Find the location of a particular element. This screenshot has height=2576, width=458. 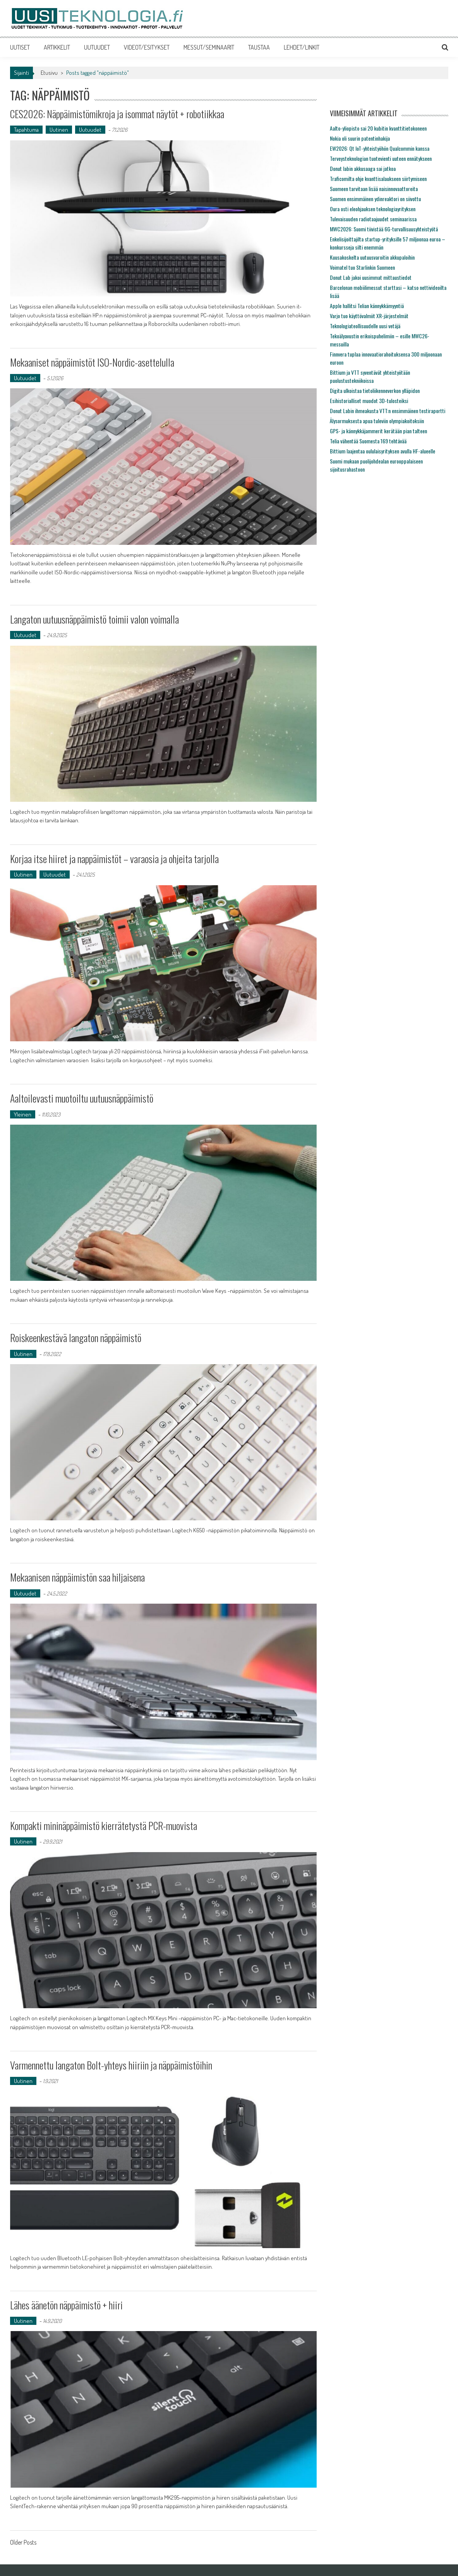

Donut Labin ihmeakusta VTT:n ensimmäinen testiraportti is located at coordinates (387, 411).